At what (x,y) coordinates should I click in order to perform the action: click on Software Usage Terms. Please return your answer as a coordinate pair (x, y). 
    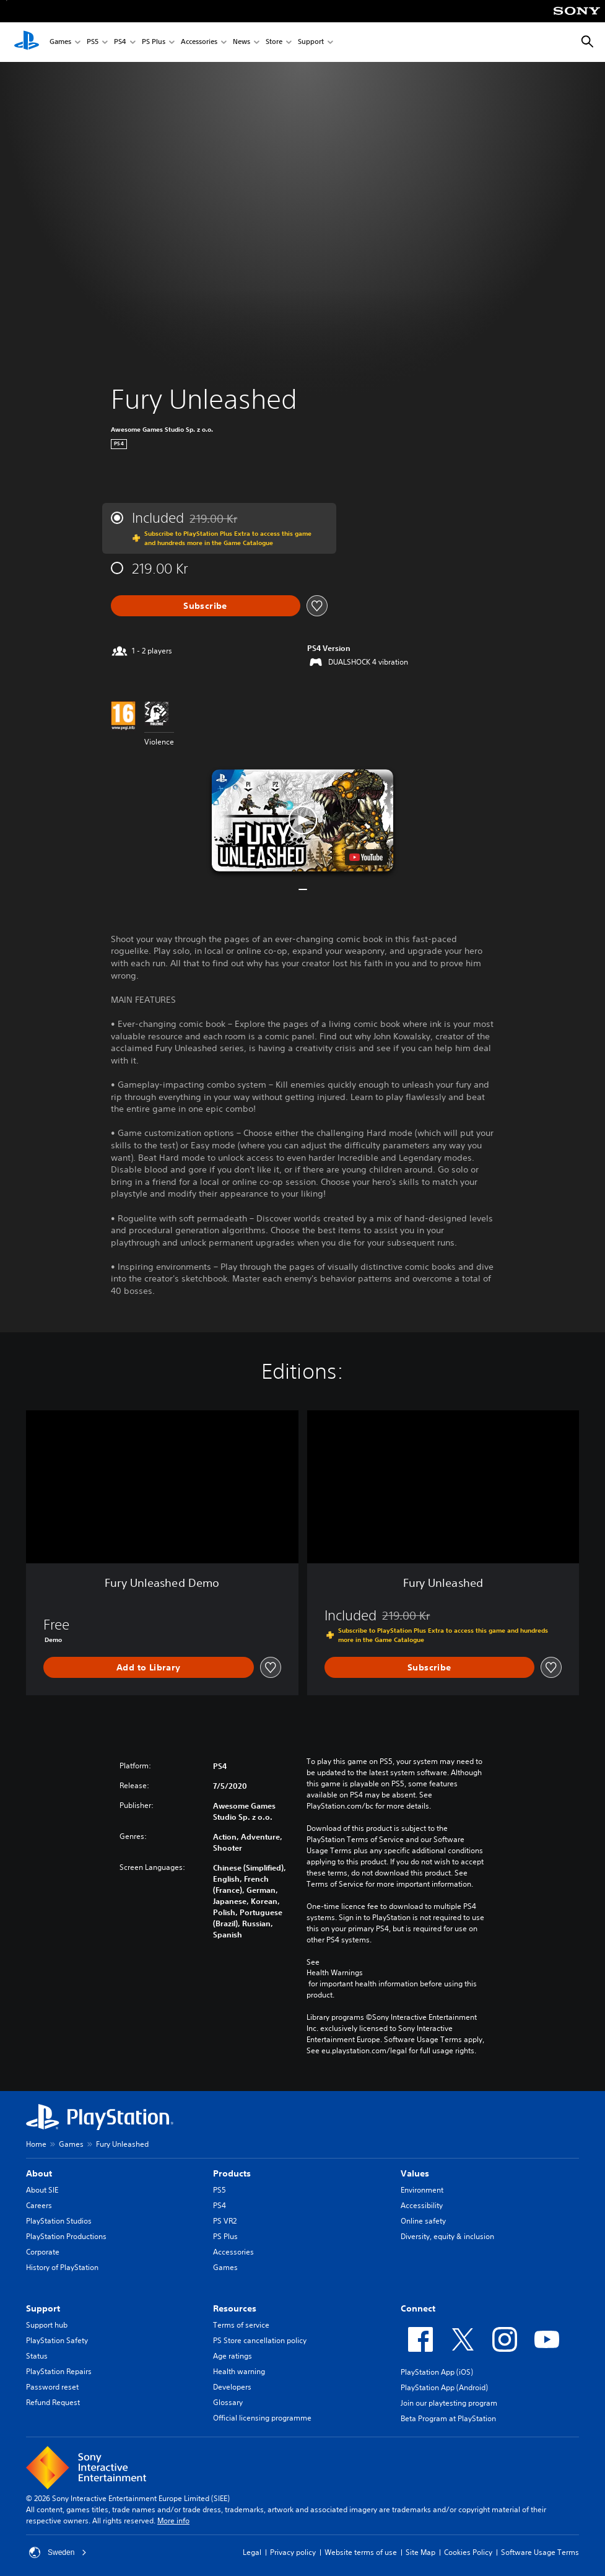
    Looking at the image, I should click on (540, 2552).